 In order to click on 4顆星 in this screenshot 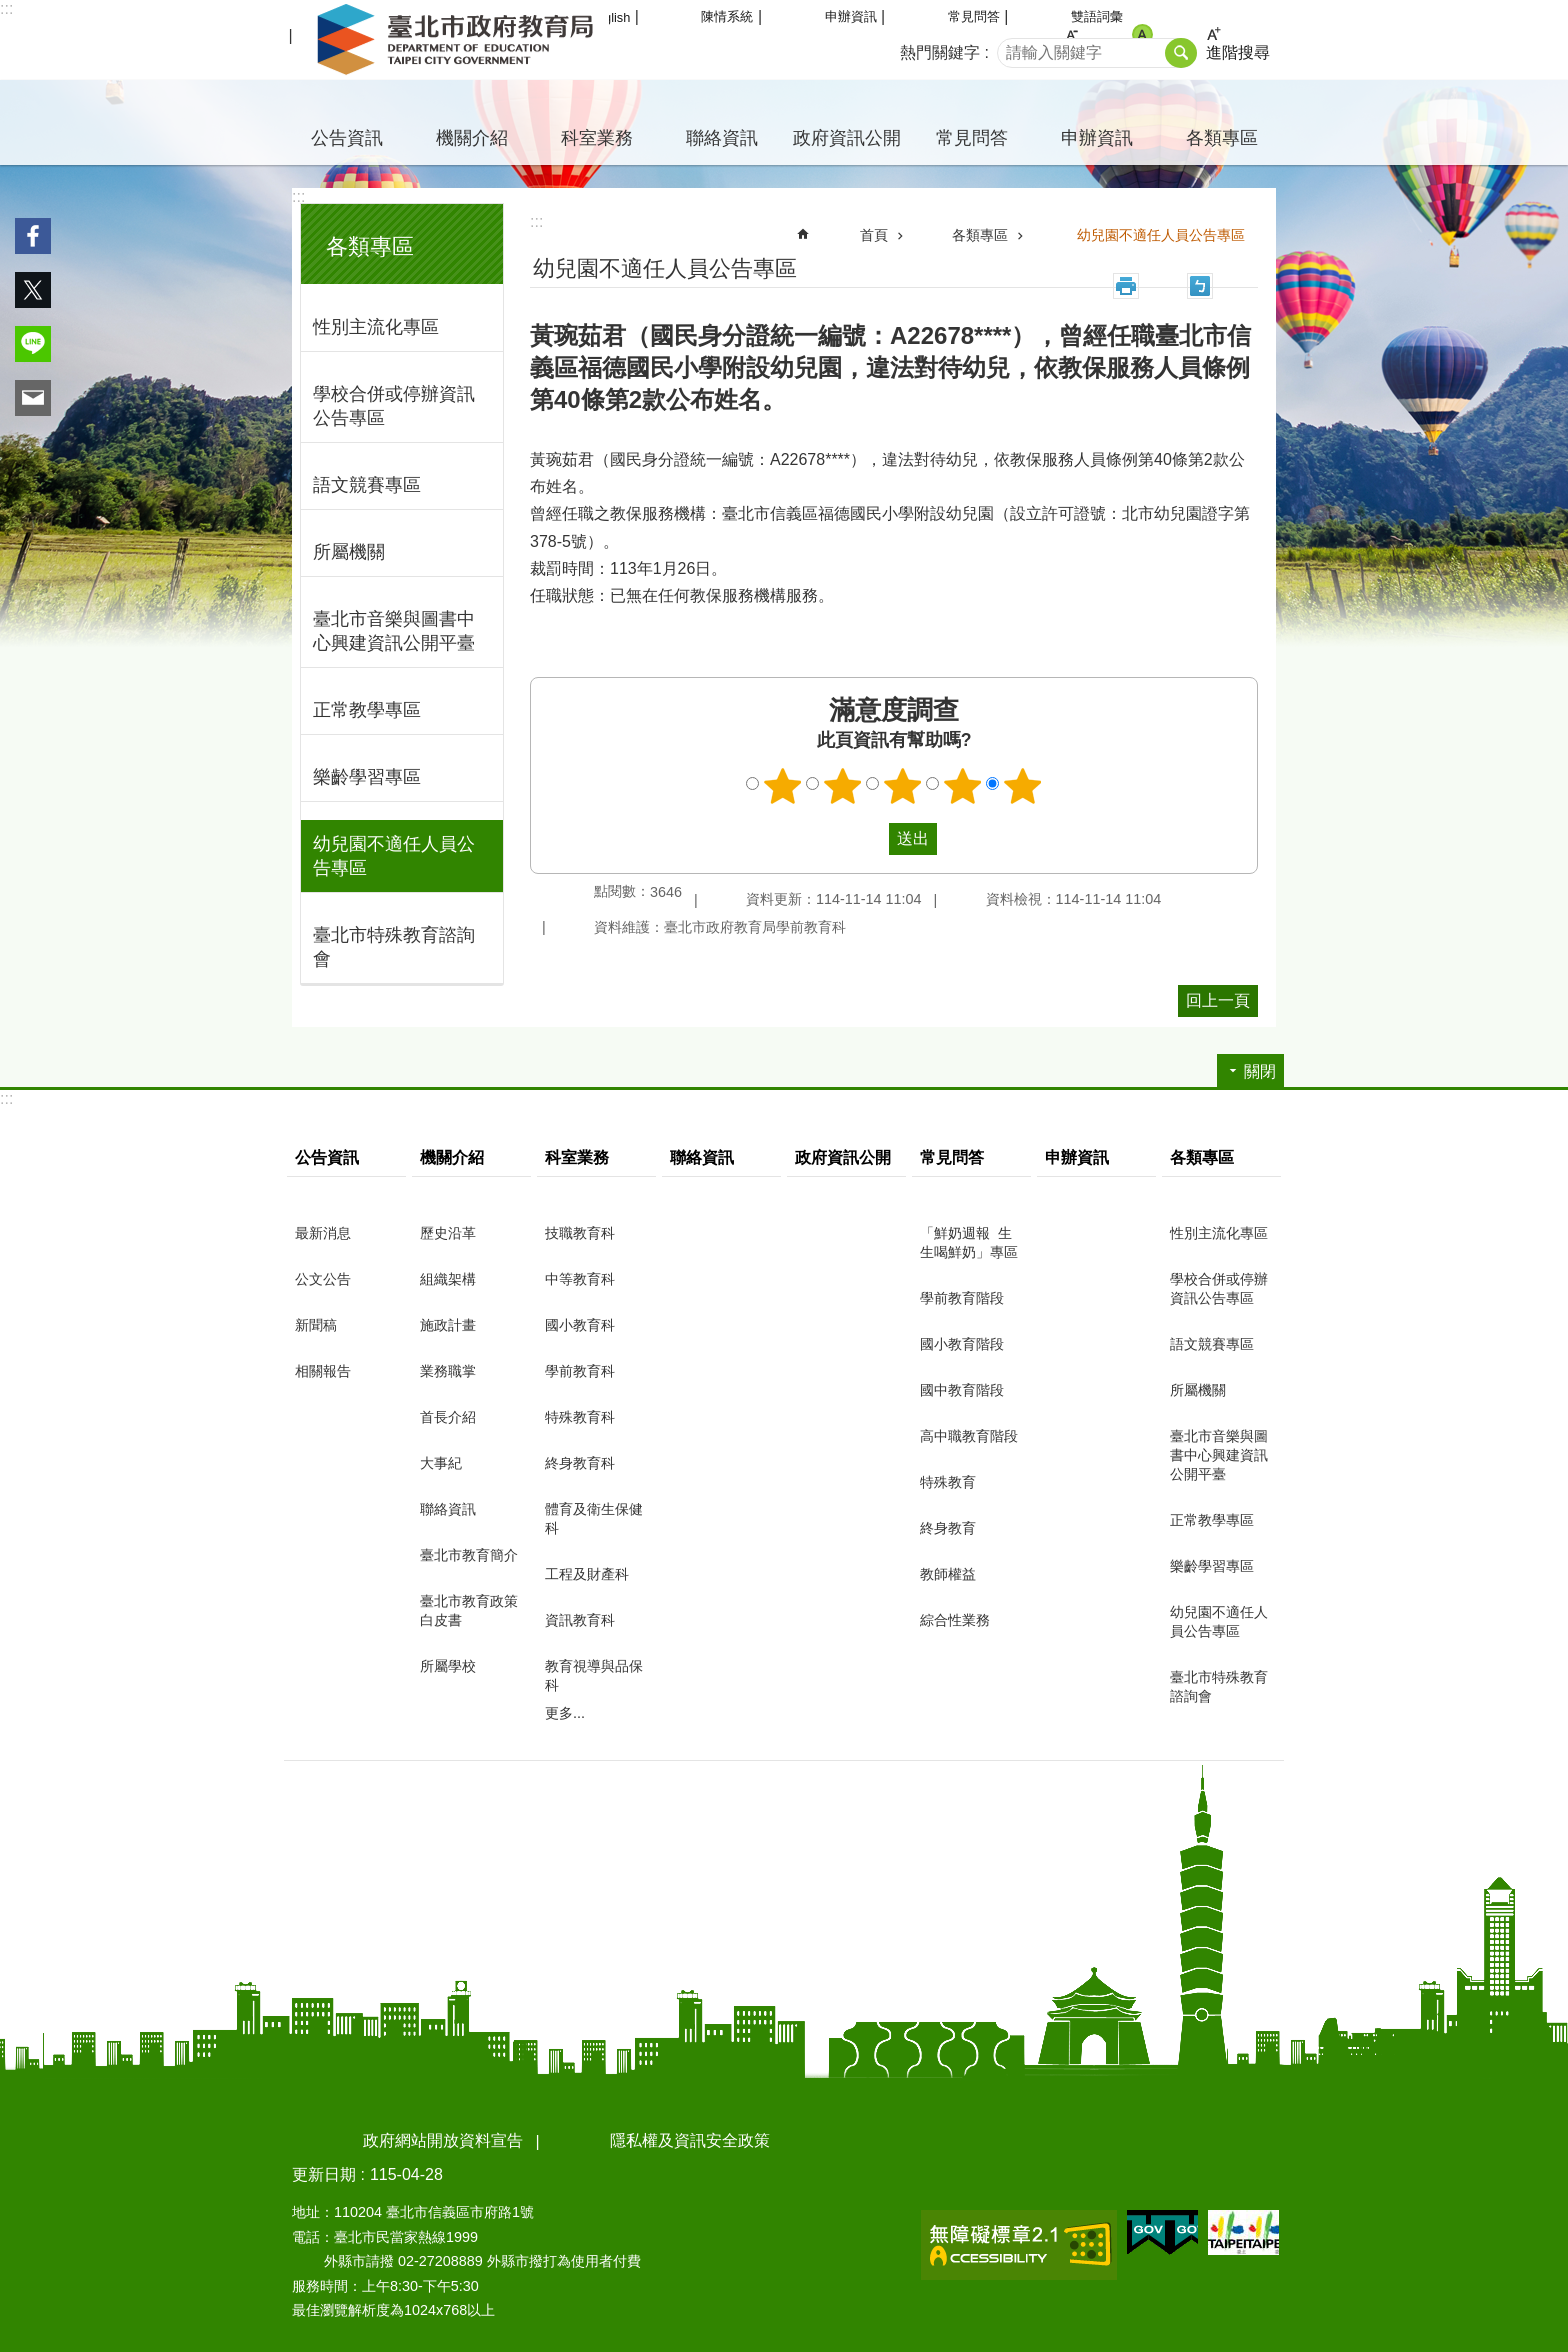, I will do `click(963, 786)`.